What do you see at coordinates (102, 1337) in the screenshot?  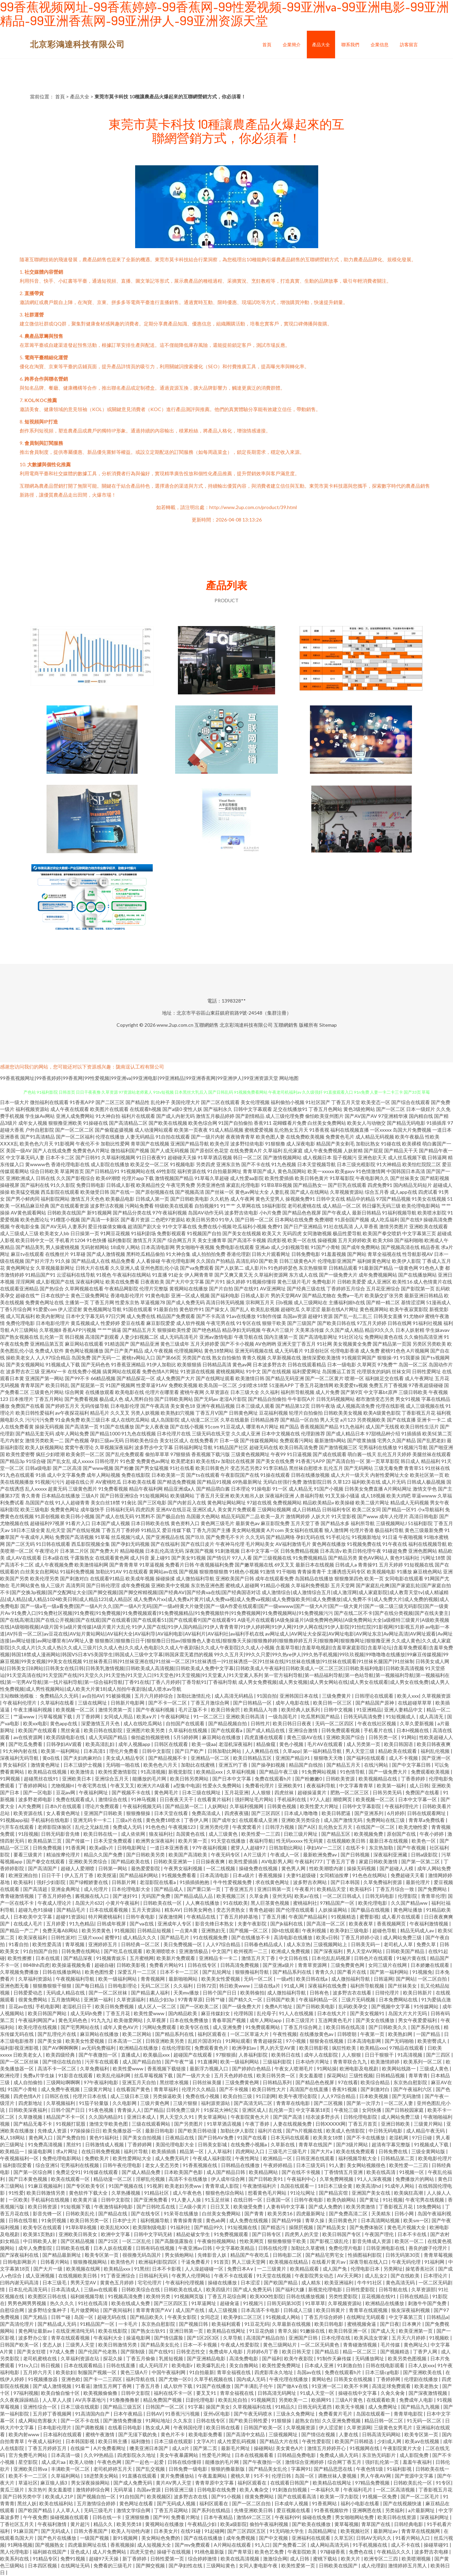 I see `高清国产剧观看` at bounding box center [102, 1337].